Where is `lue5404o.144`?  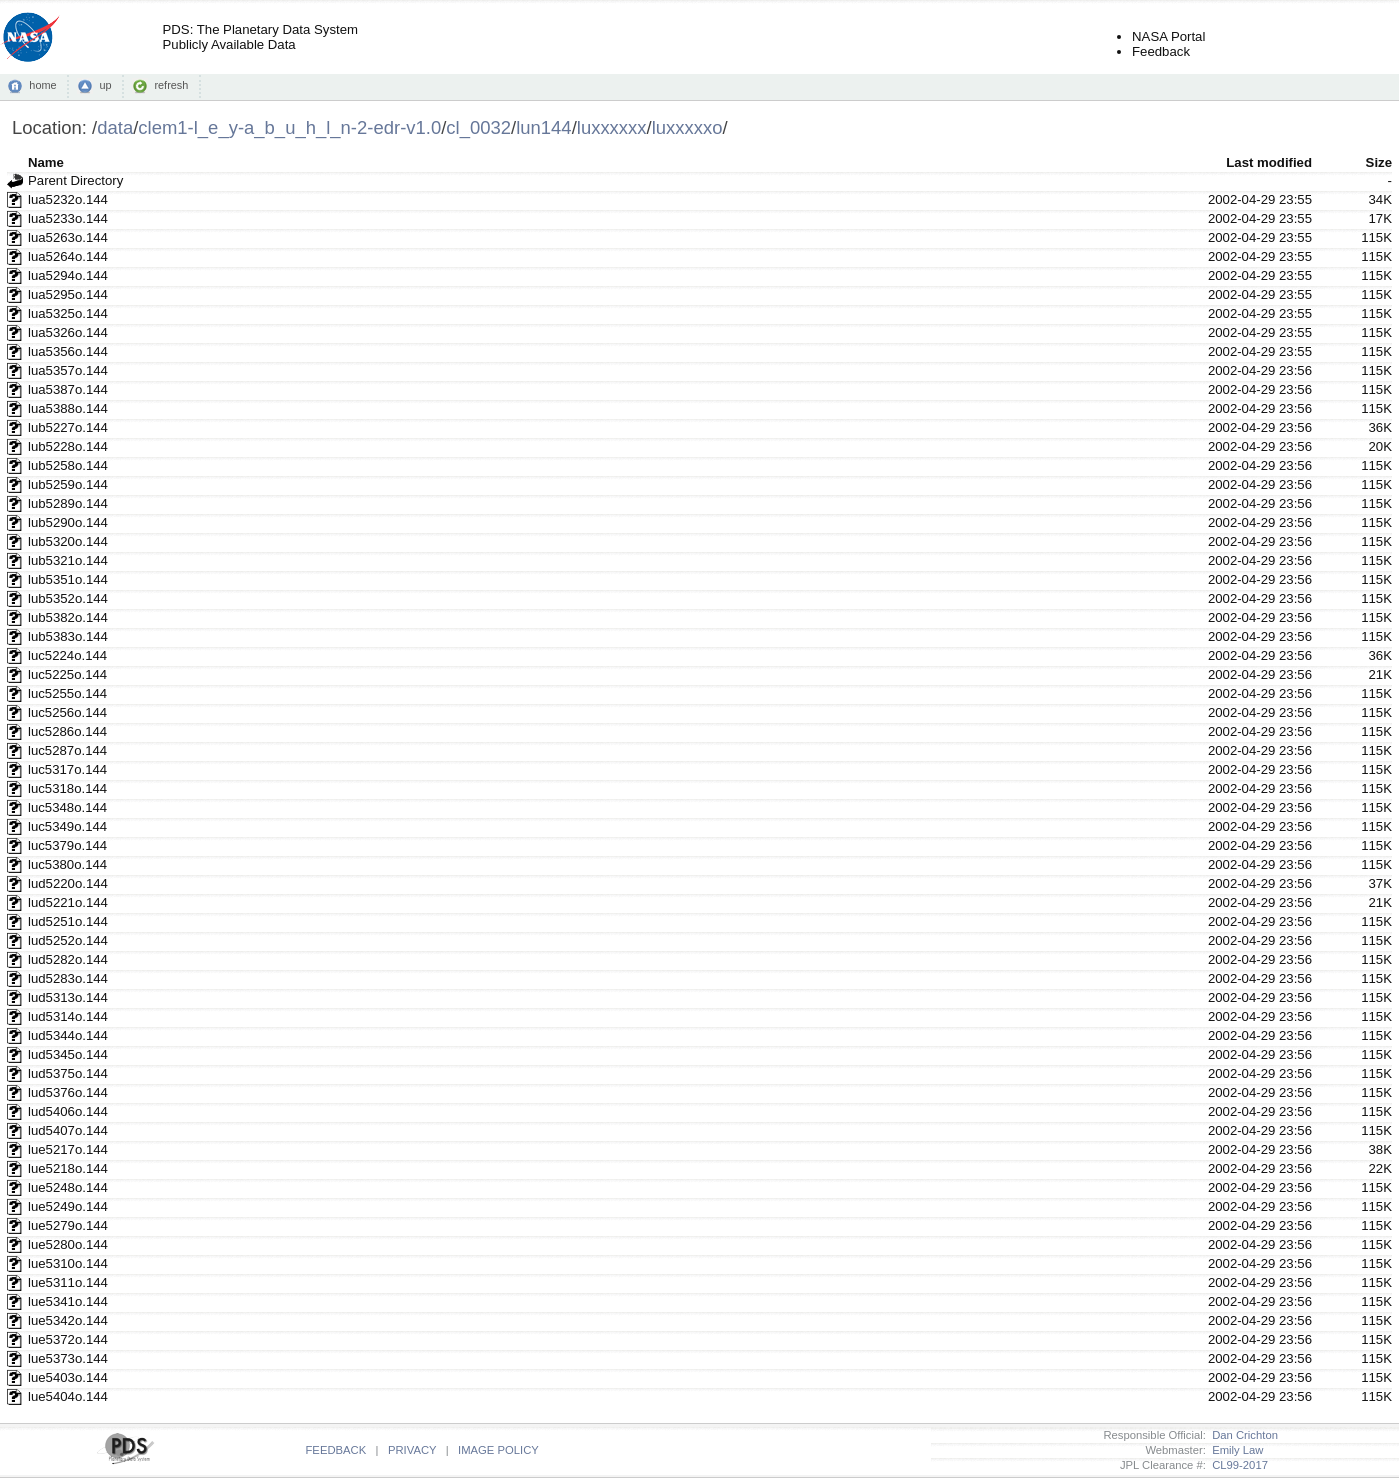
lue5404o.144 is located at coordinates (68, 1396).